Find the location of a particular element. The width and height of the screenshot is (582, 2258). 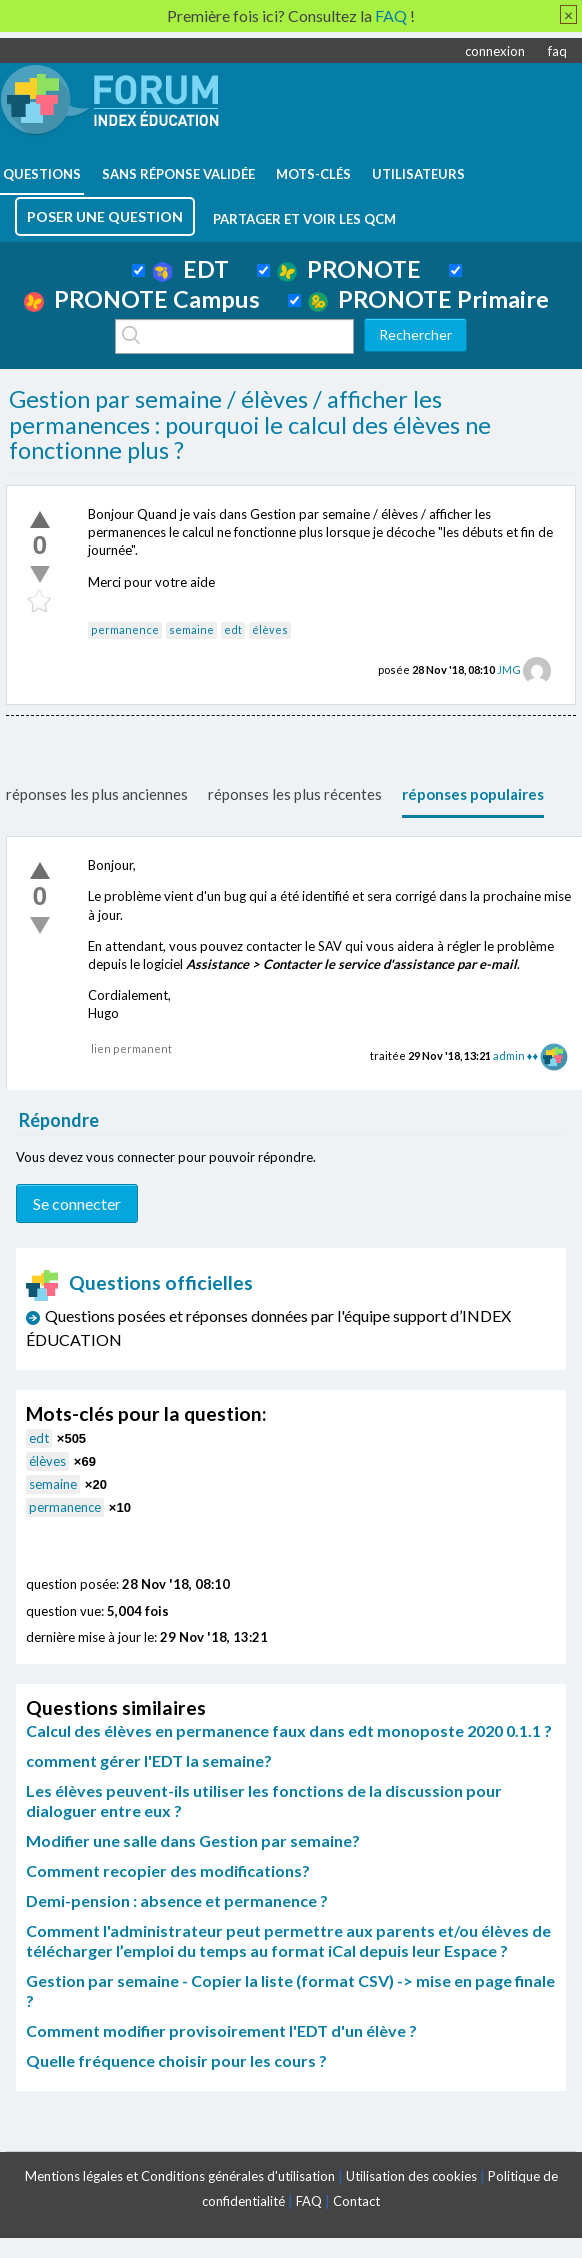

connexion is located at coordinates (495, 51).